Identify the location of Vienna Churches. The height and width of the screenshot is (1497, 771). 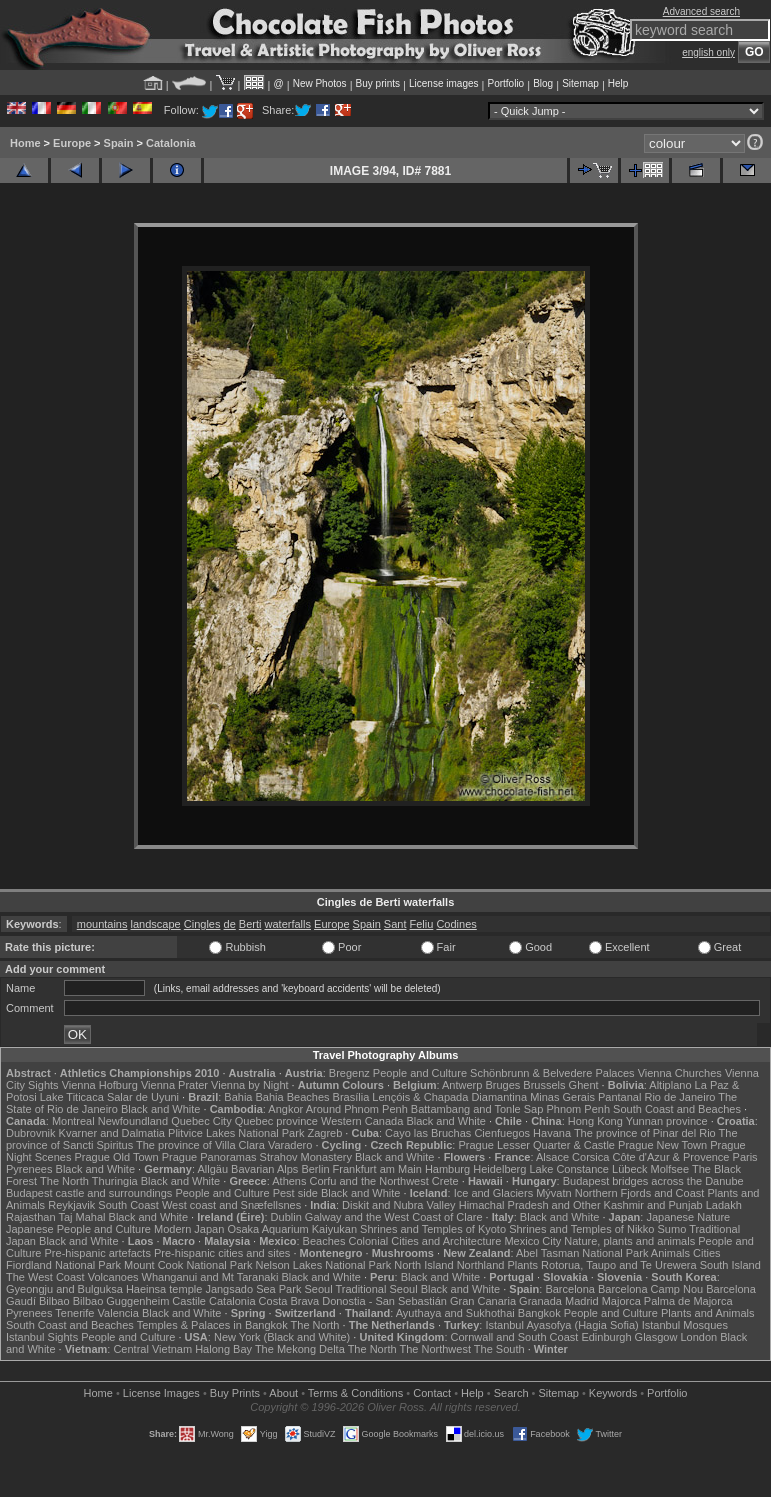
(680, 1073).